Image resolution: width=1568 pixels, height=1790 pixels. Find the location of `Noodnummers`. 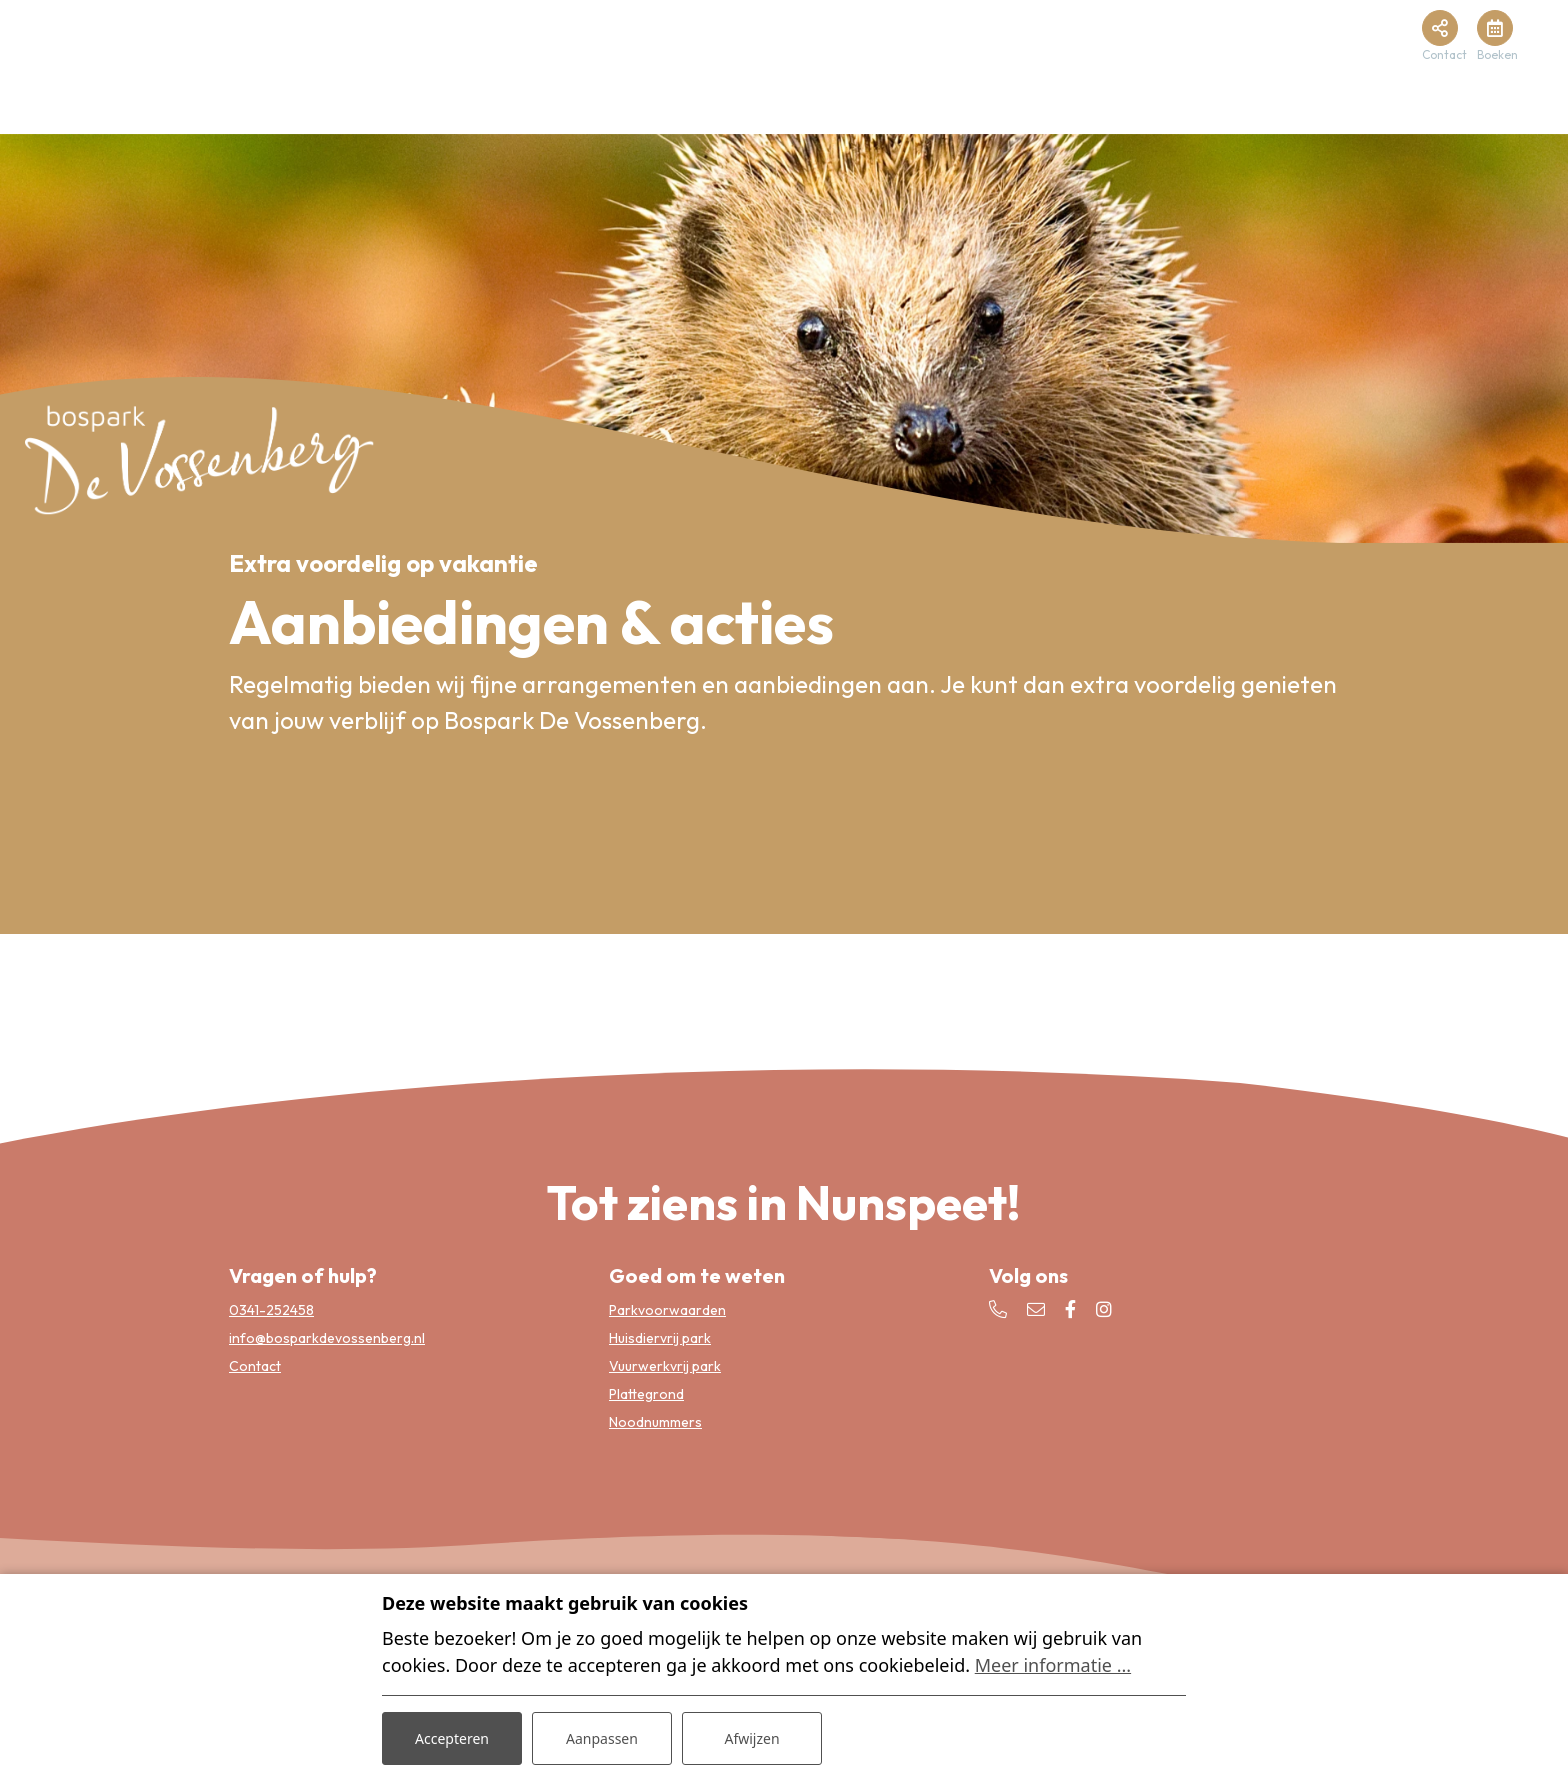

Noodnummers is located at coordinates (655, 1422).